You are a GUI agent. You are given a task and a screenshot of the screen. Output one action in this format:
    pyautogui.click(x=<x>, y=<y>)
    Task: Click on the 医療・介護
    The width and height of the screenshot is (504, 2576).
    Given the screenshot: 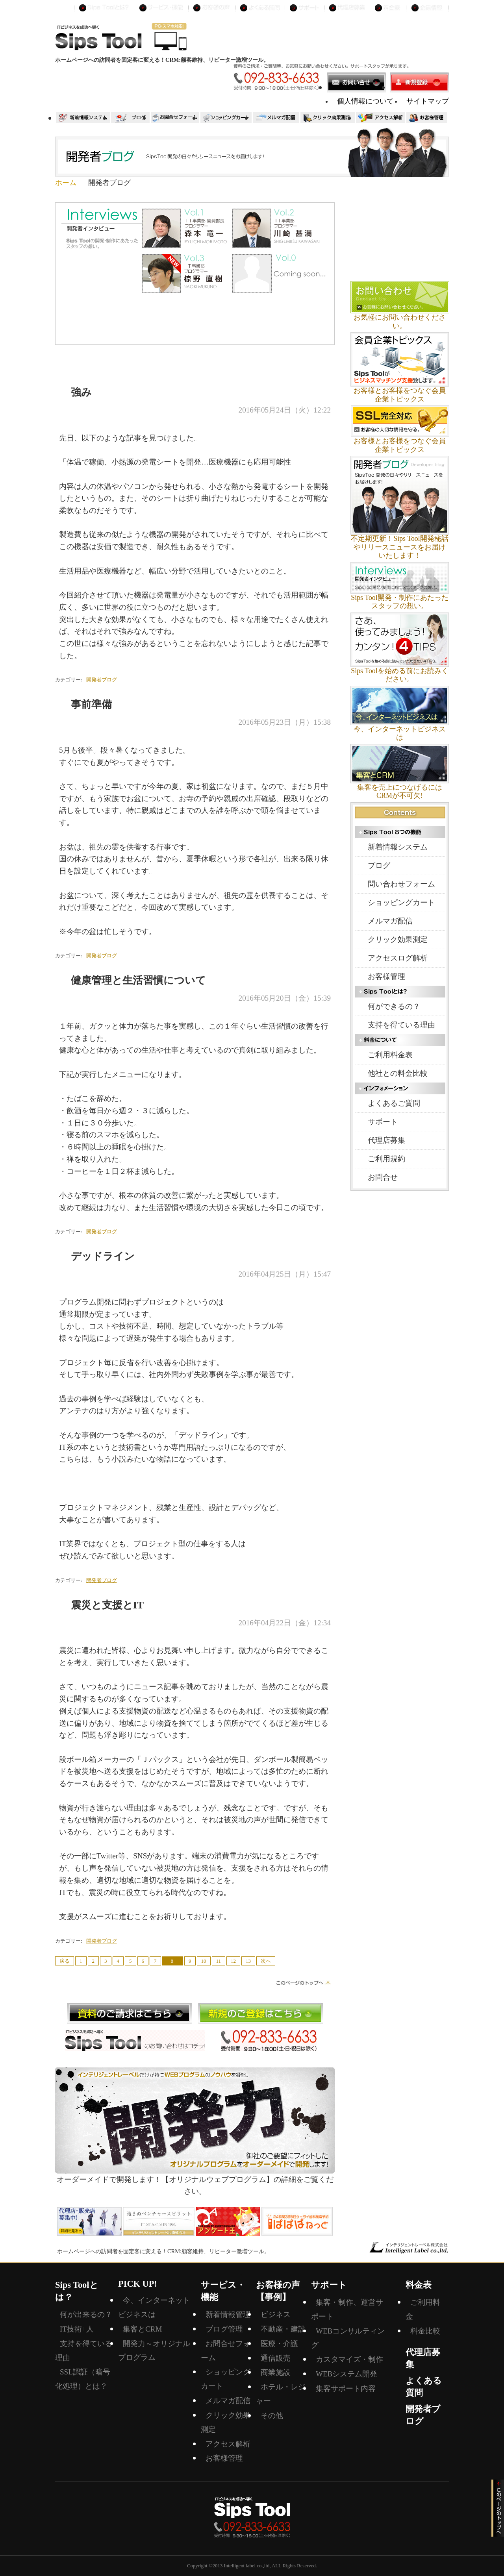 What is the action you would take?
    pyautogui.click(x=279, y=2343)
    